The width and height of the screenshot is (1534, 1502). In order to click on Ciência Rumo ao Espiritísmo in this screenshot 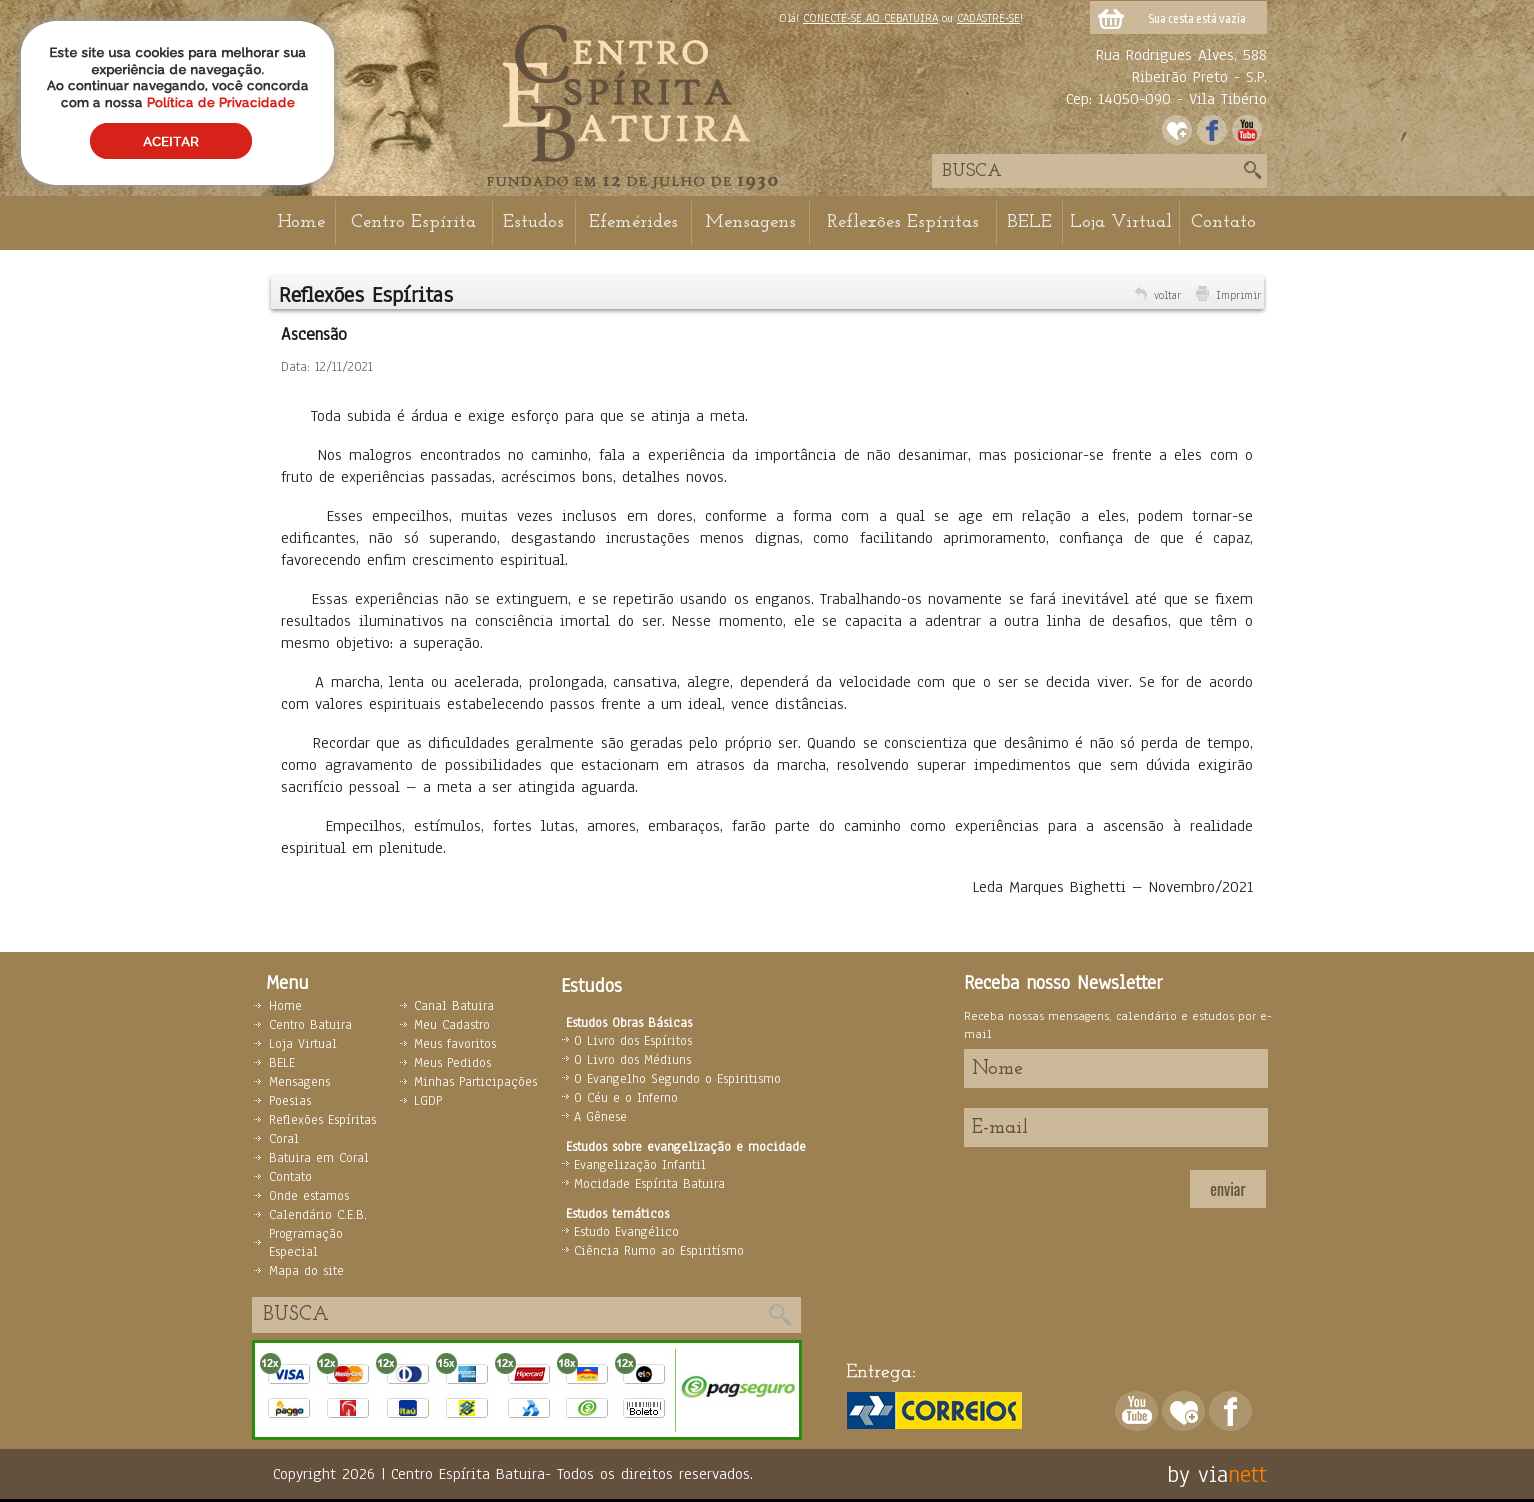, I will do `click(659, 1251)`.